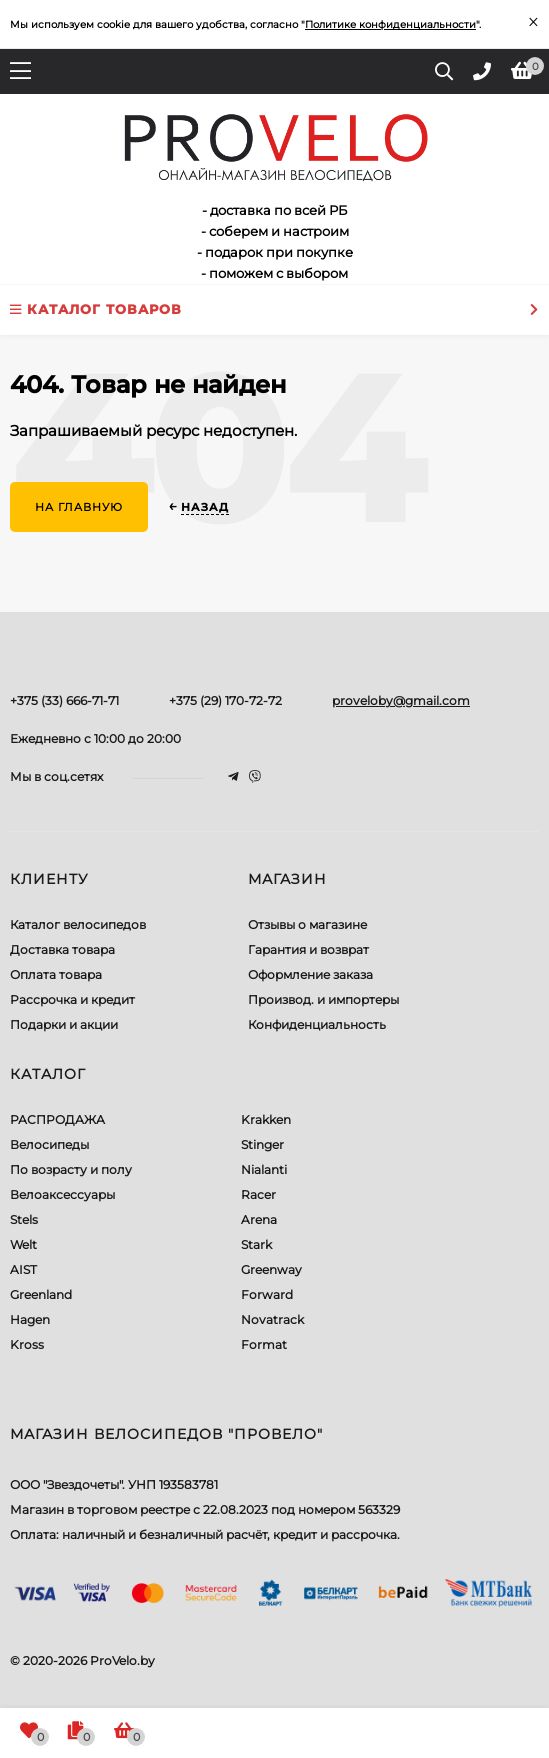 The width and height of the screenshot is (549, 1758). I want to click on Greenland, so click(41, 1294).